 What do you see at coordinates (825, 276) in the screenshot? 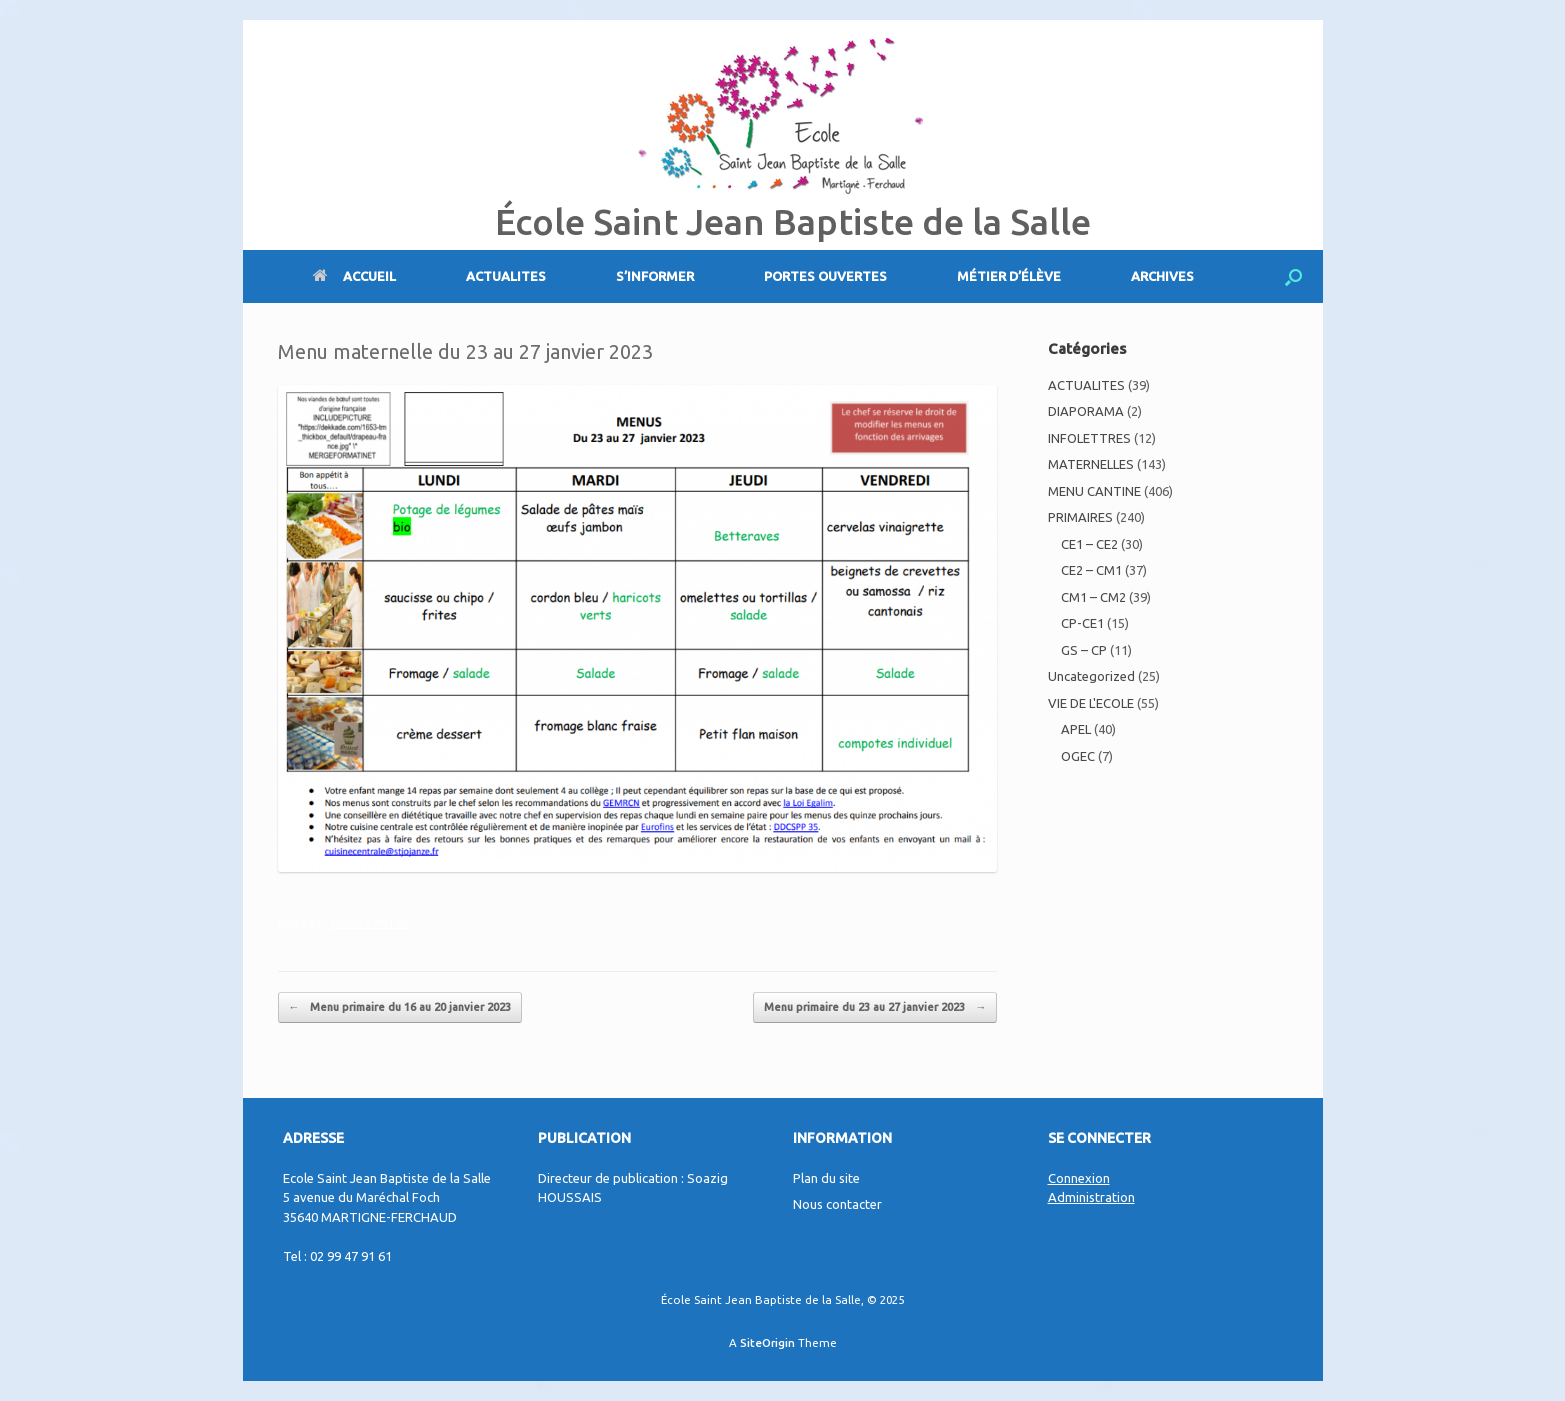
I see `PORTES OUVERTES` at bounding box center [825, 276].